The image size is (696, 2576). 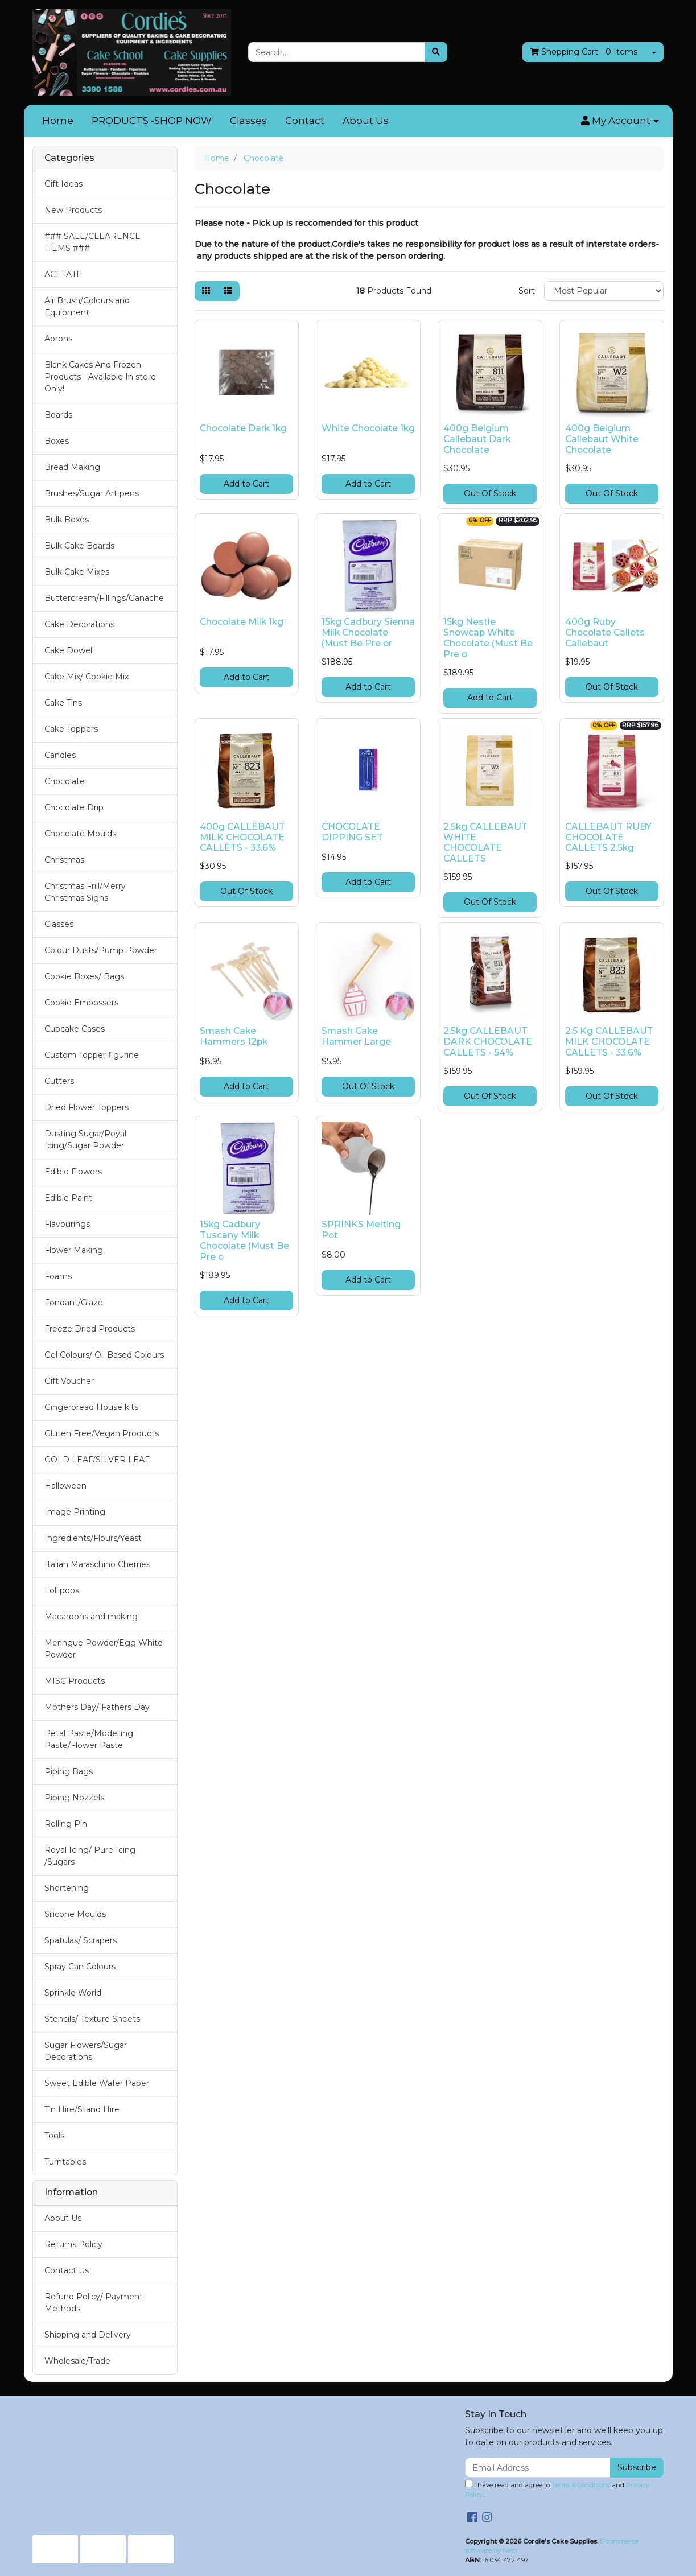 I want to click on Contact, so click(x=304, y=120).